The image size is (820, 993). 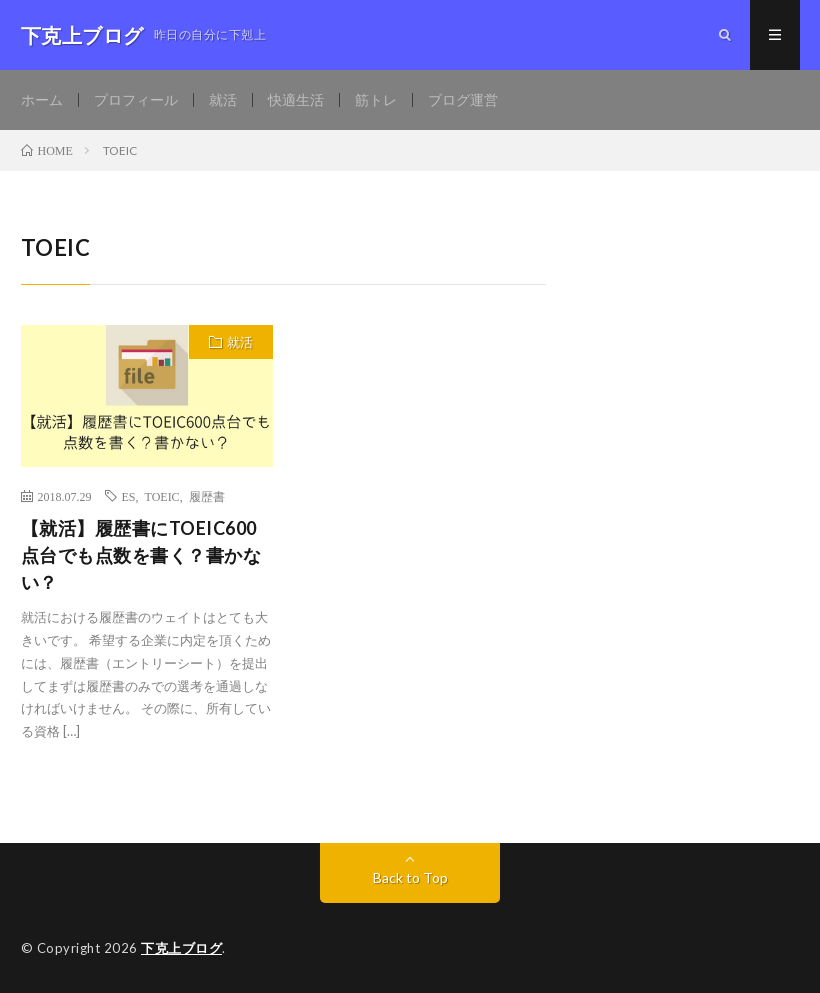 I want to click on 筋トレ, so click(x=376, y=99).